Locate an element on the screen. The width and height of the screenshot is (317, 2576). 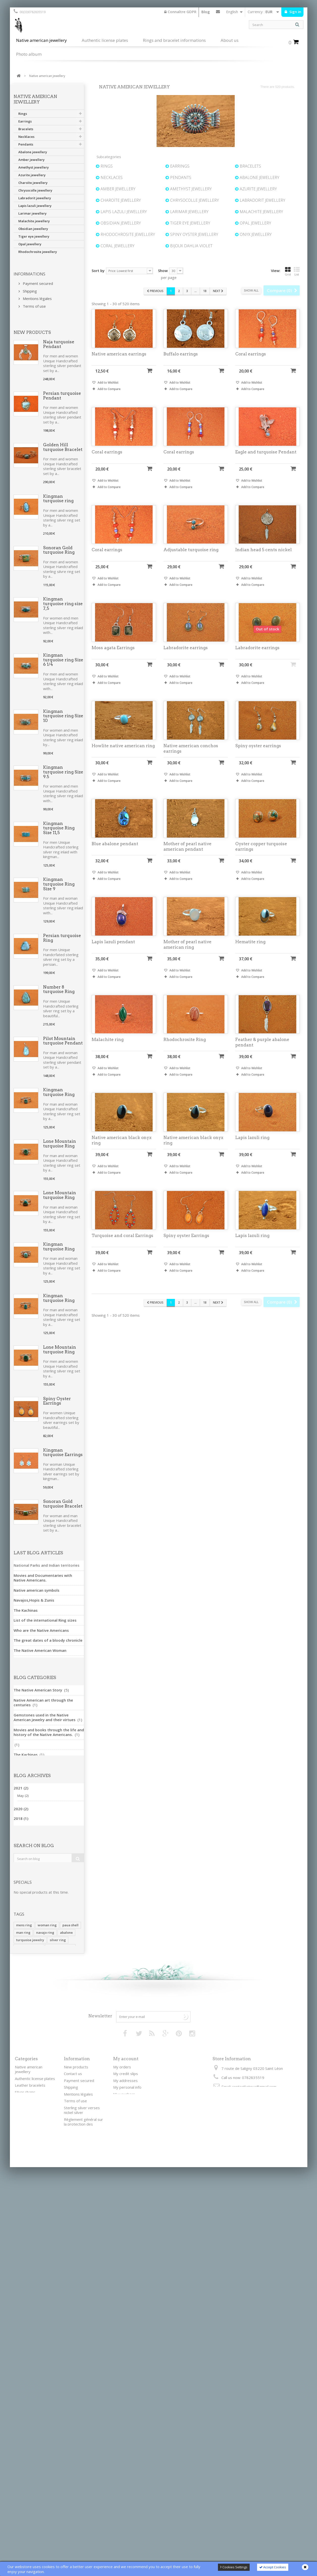
Lapis lazuli pendant is located at coordinates (113, 944).